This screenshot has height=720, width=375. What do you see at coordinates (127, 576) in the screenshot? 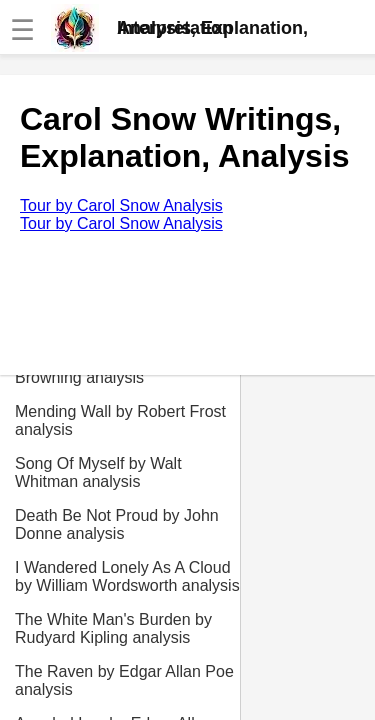
I see `I Wandered Lonely As A Cloud by William Wordsworth analysis` at bounding box center [127, 576].